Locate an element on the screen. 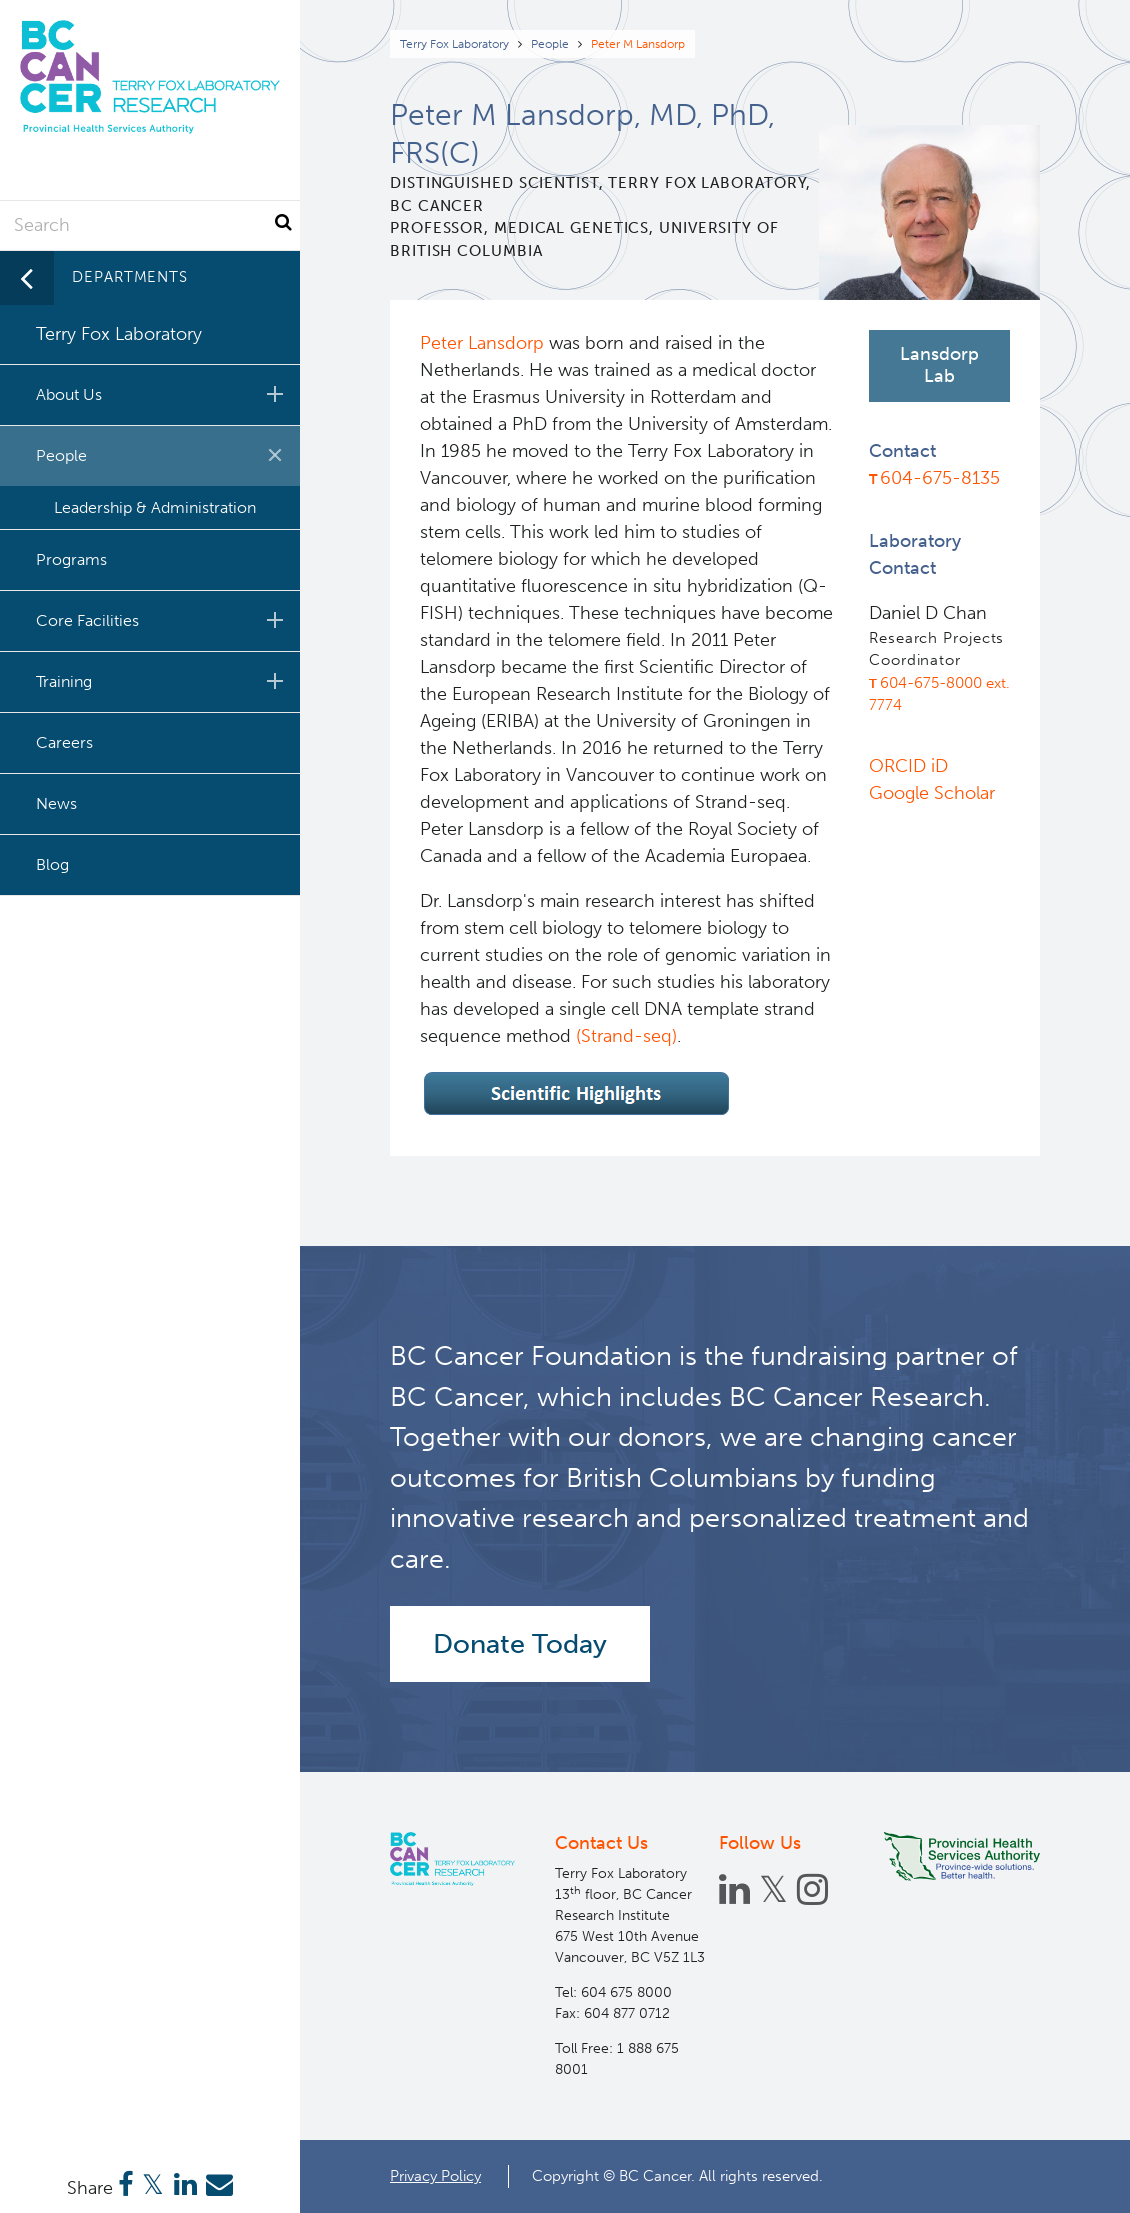 Image resolution: width=1130 pixels, height=2213 pixels. 604-675-8135 is located at coordinates (940, 478).